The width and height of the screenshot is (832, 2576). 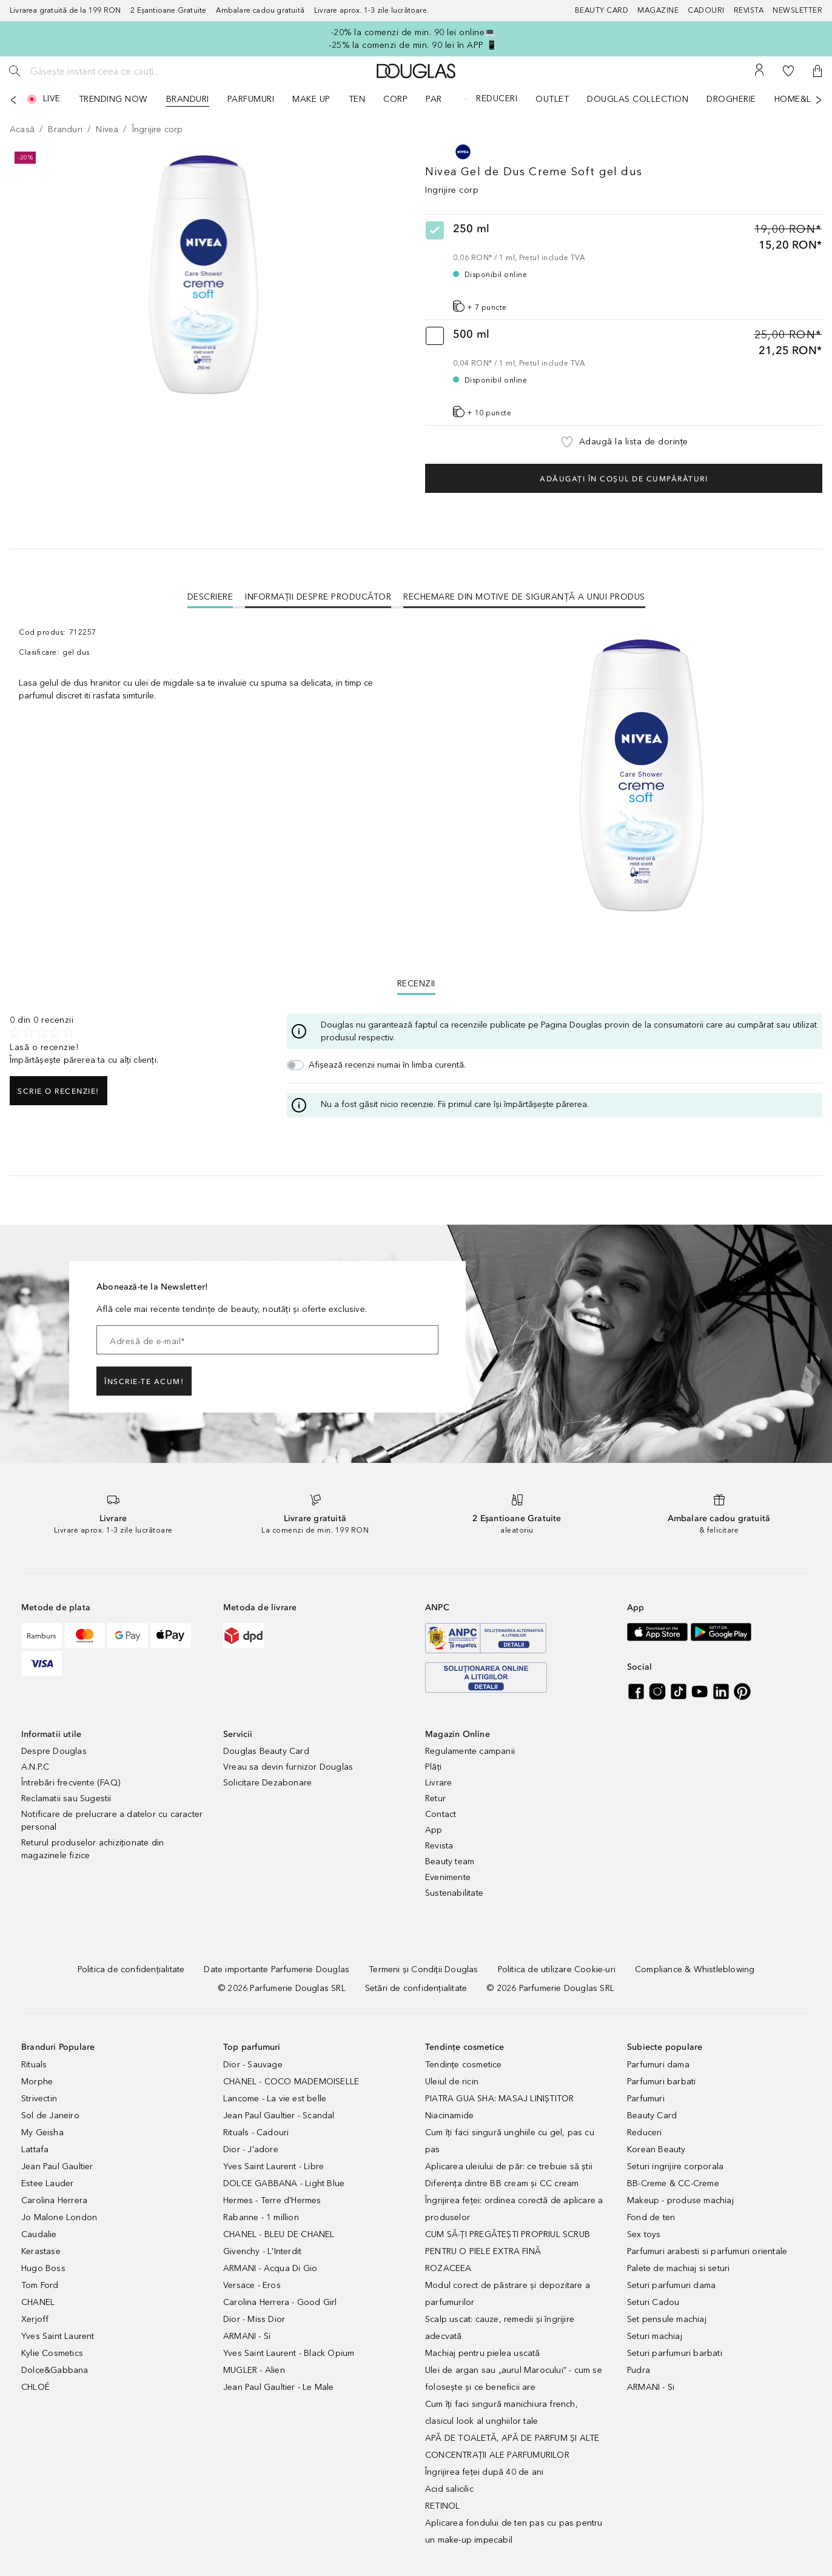 I want to click on Regulamente campanii, so click(x=470, y=1751).